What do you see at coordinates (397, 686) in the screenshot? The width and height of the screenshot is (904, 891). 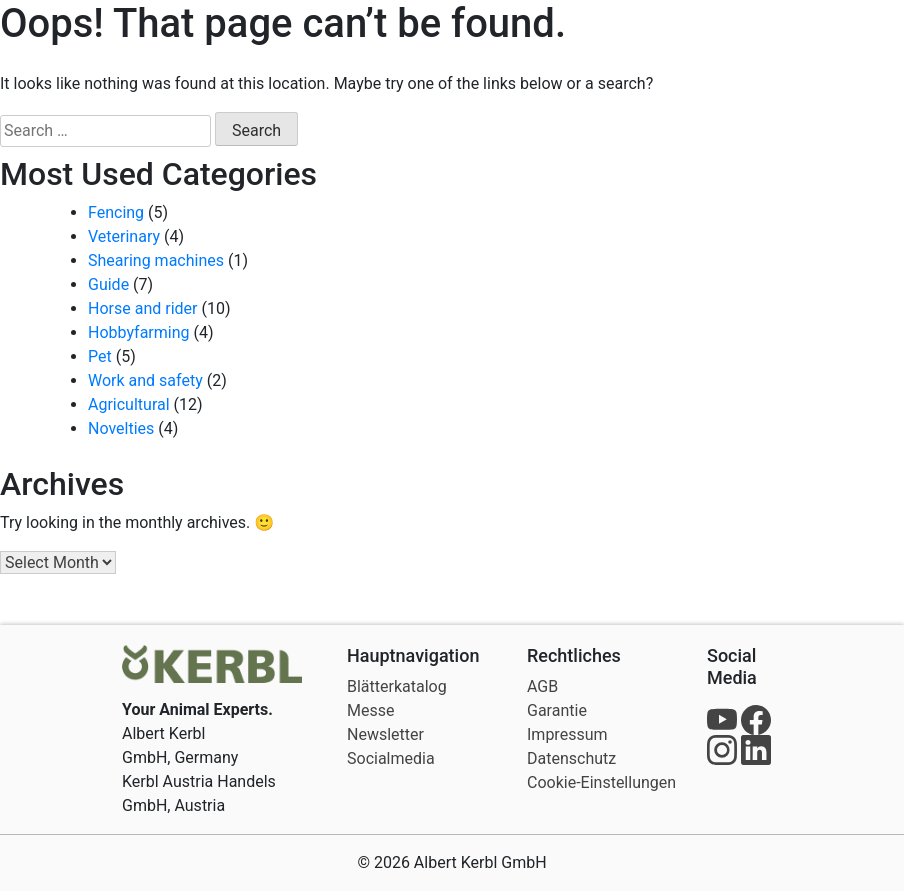 I see `Blätterkatalog` at bounding box center [397, 686].